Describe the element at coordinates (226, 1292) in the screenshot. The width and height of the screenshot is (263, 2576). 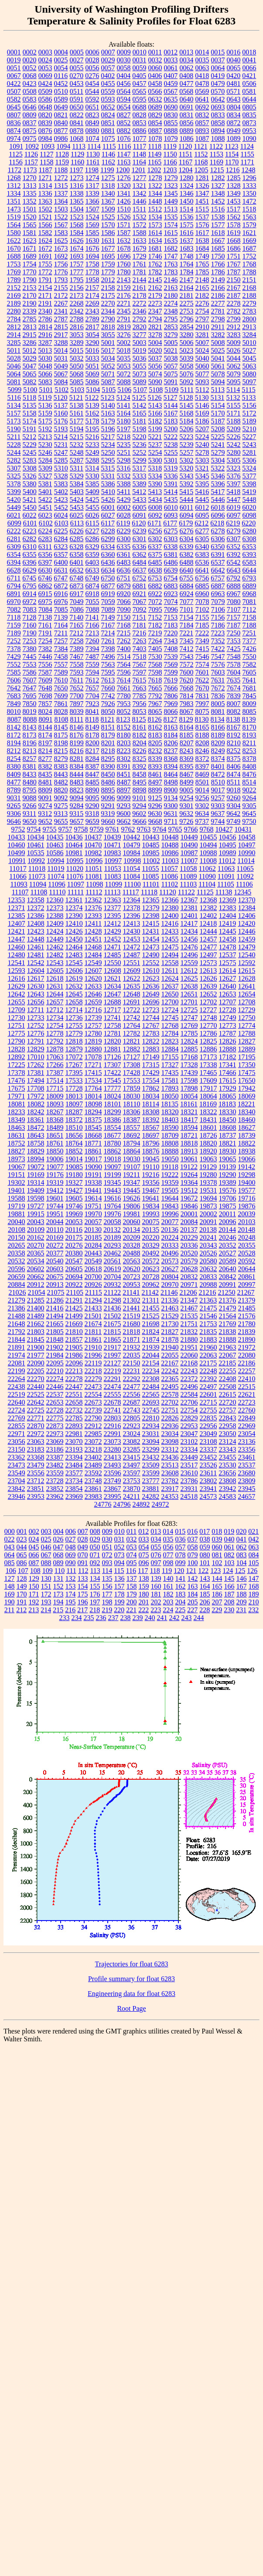
I see `21250` at that location.